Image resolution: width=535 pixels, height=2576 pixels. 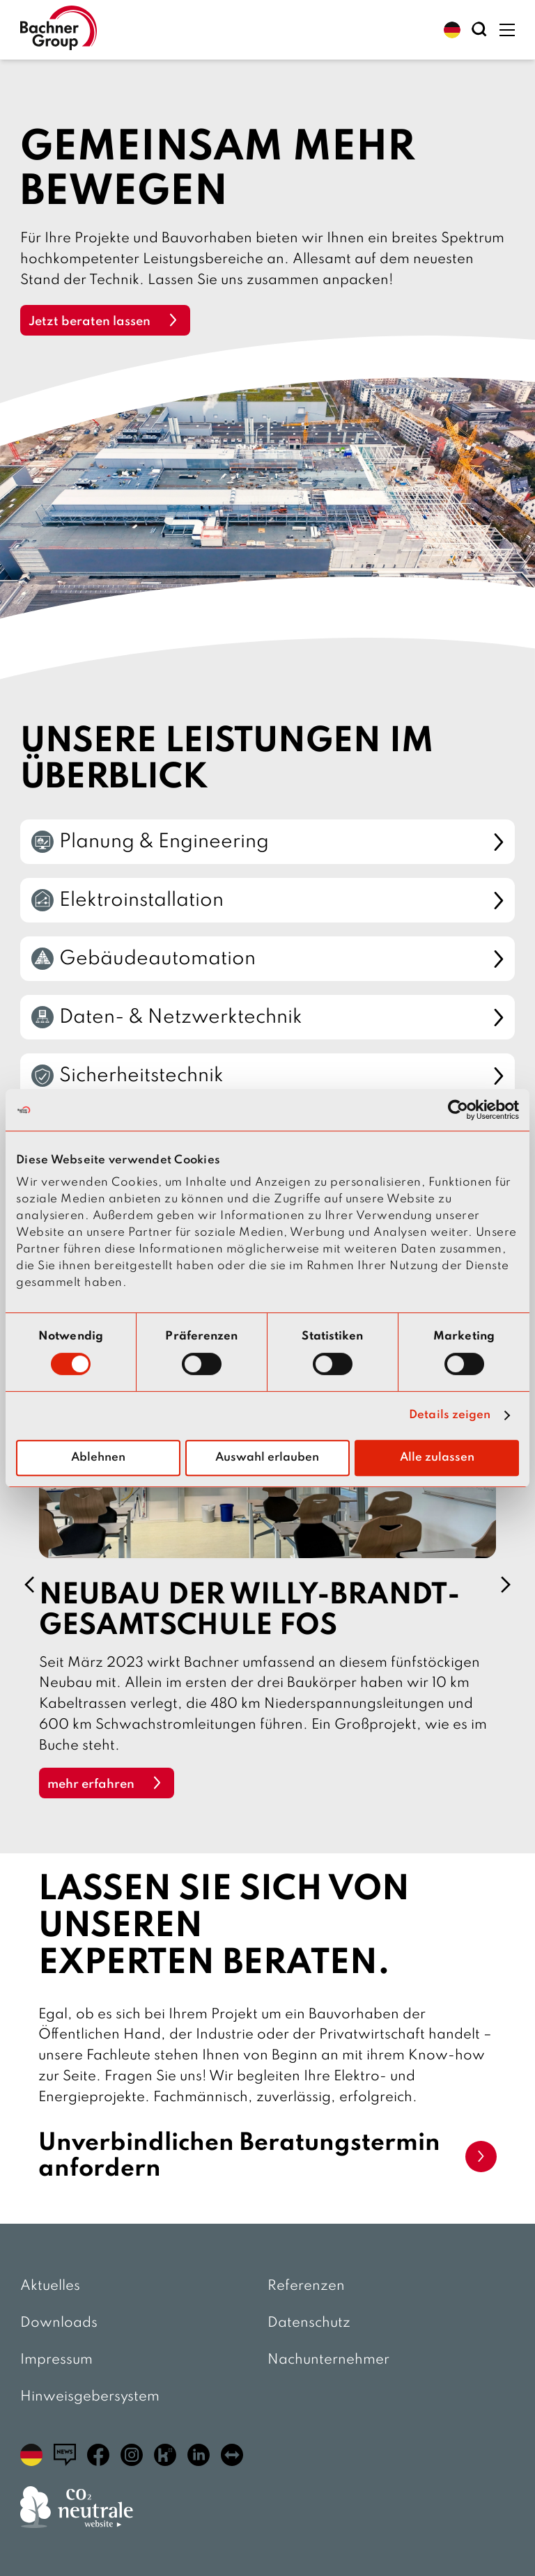 I want to click on Downloads, so click(x=59, y=2323).